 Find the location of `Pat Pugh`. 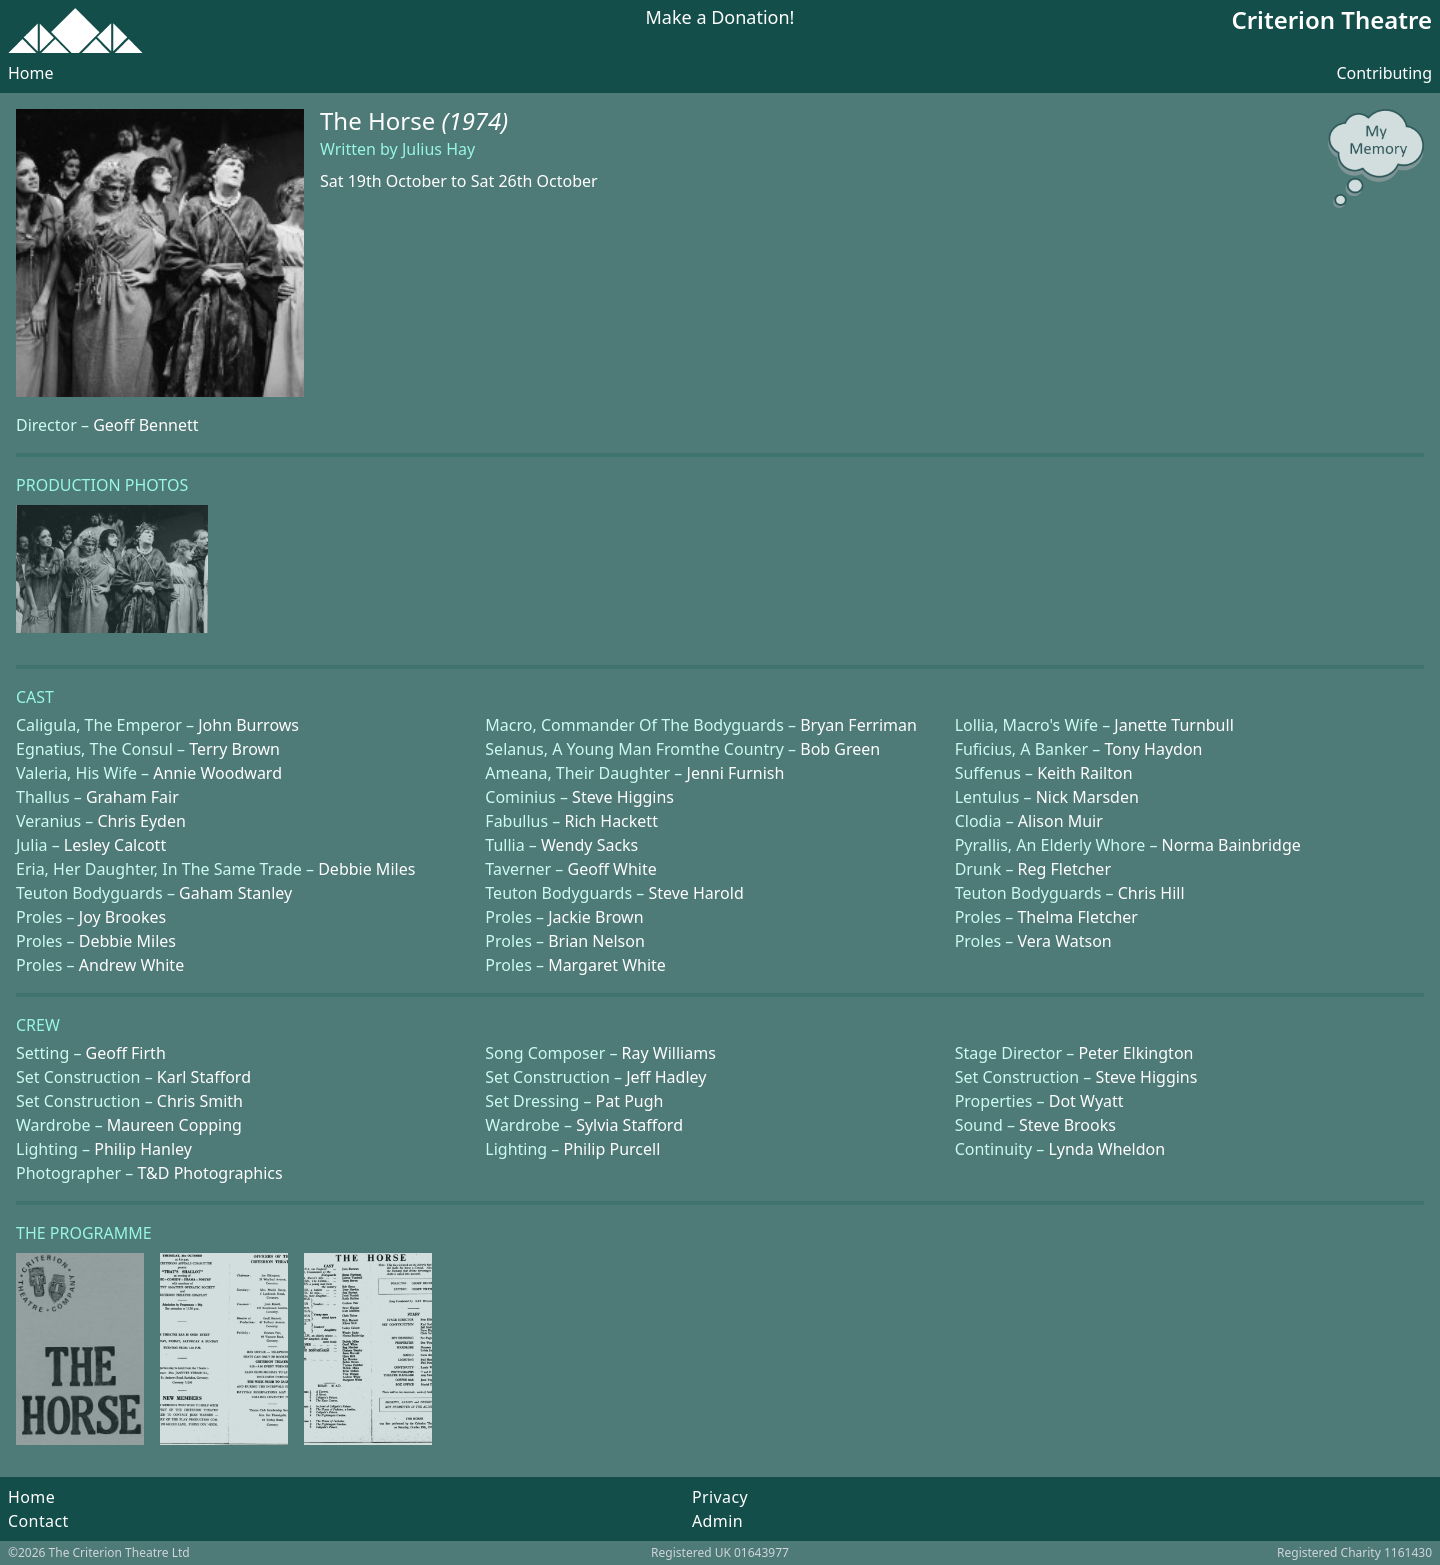

Pat Pugh is located at coordinates (630, 1101).